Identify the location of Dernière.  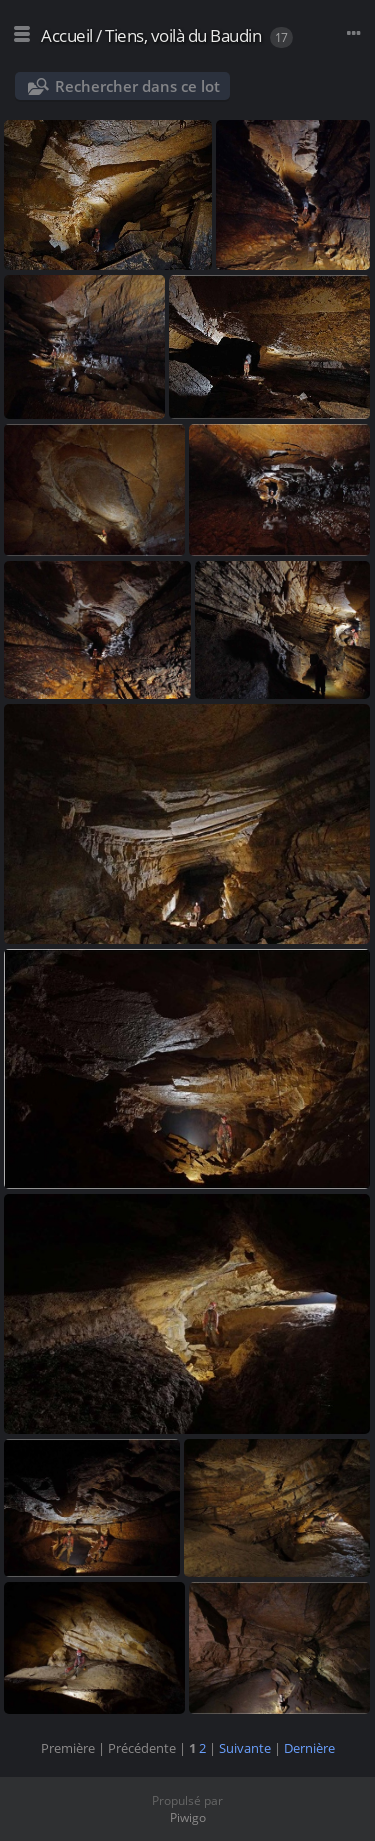
(309, 1748).